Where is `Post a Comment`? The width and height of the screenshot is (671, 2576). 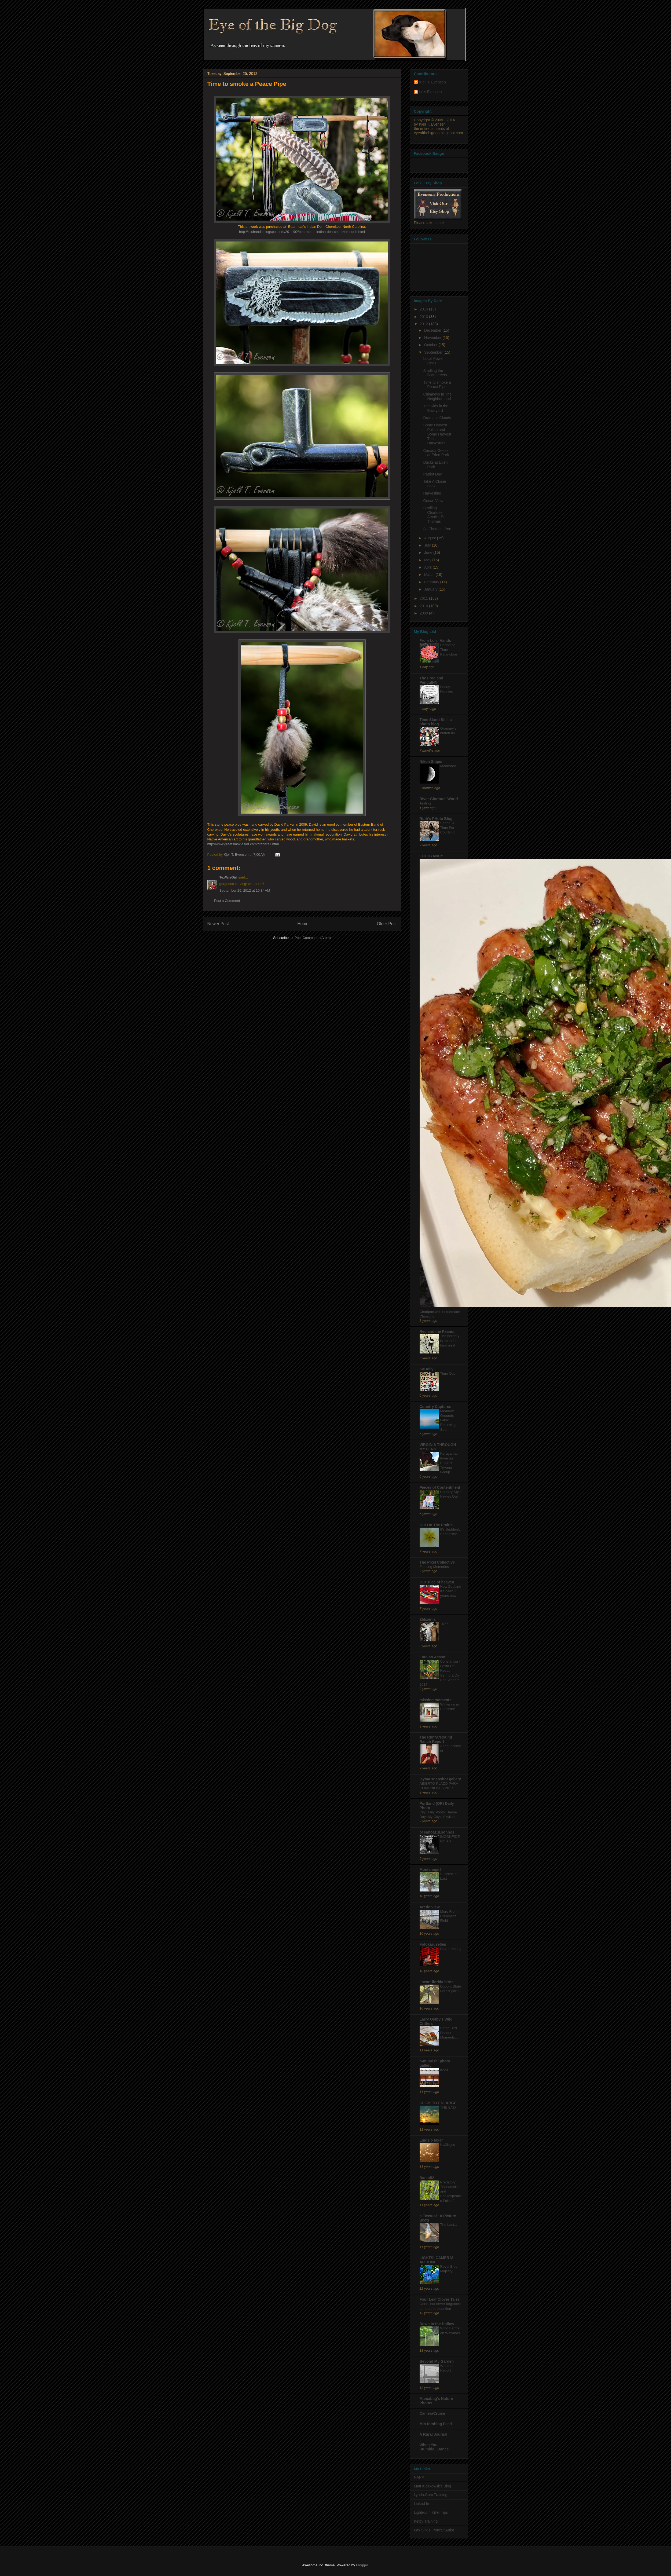 Post a Comment is located at coordinates (227, 901).